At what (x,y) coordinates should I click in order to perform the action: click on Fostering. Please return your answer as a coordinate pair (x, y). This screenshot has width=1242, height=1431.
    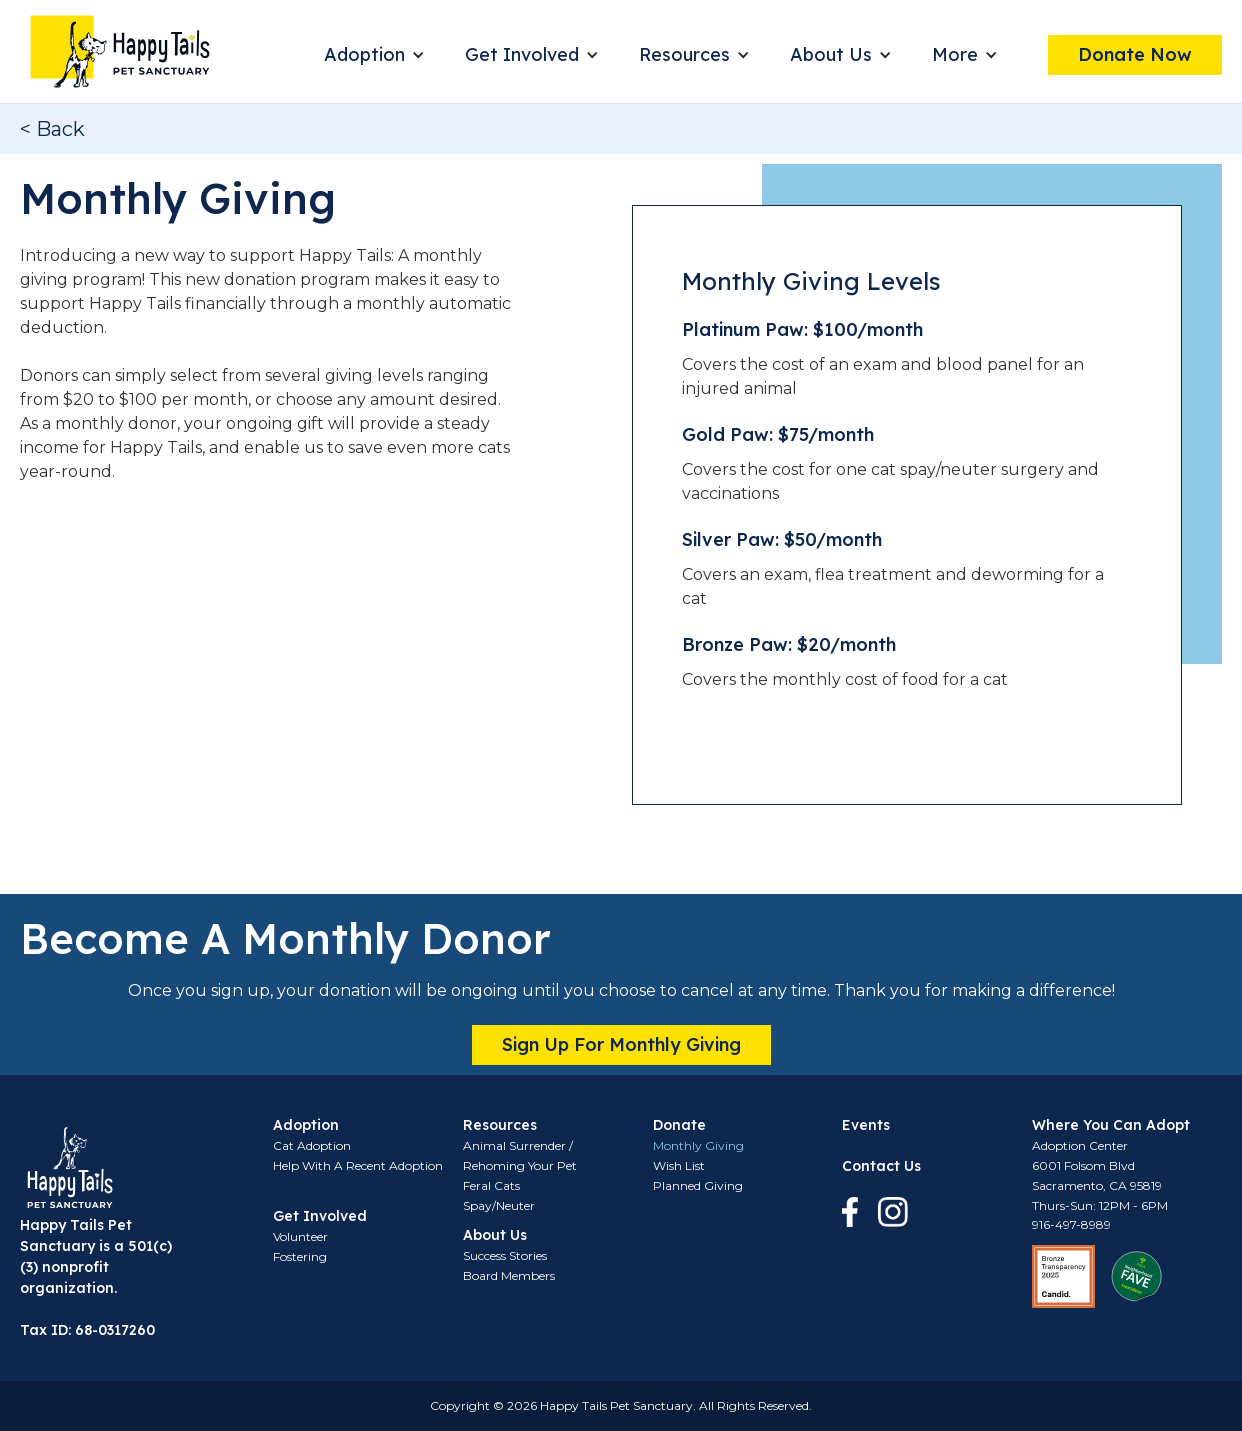
    Looking at the image, I should click on (300, 1256).